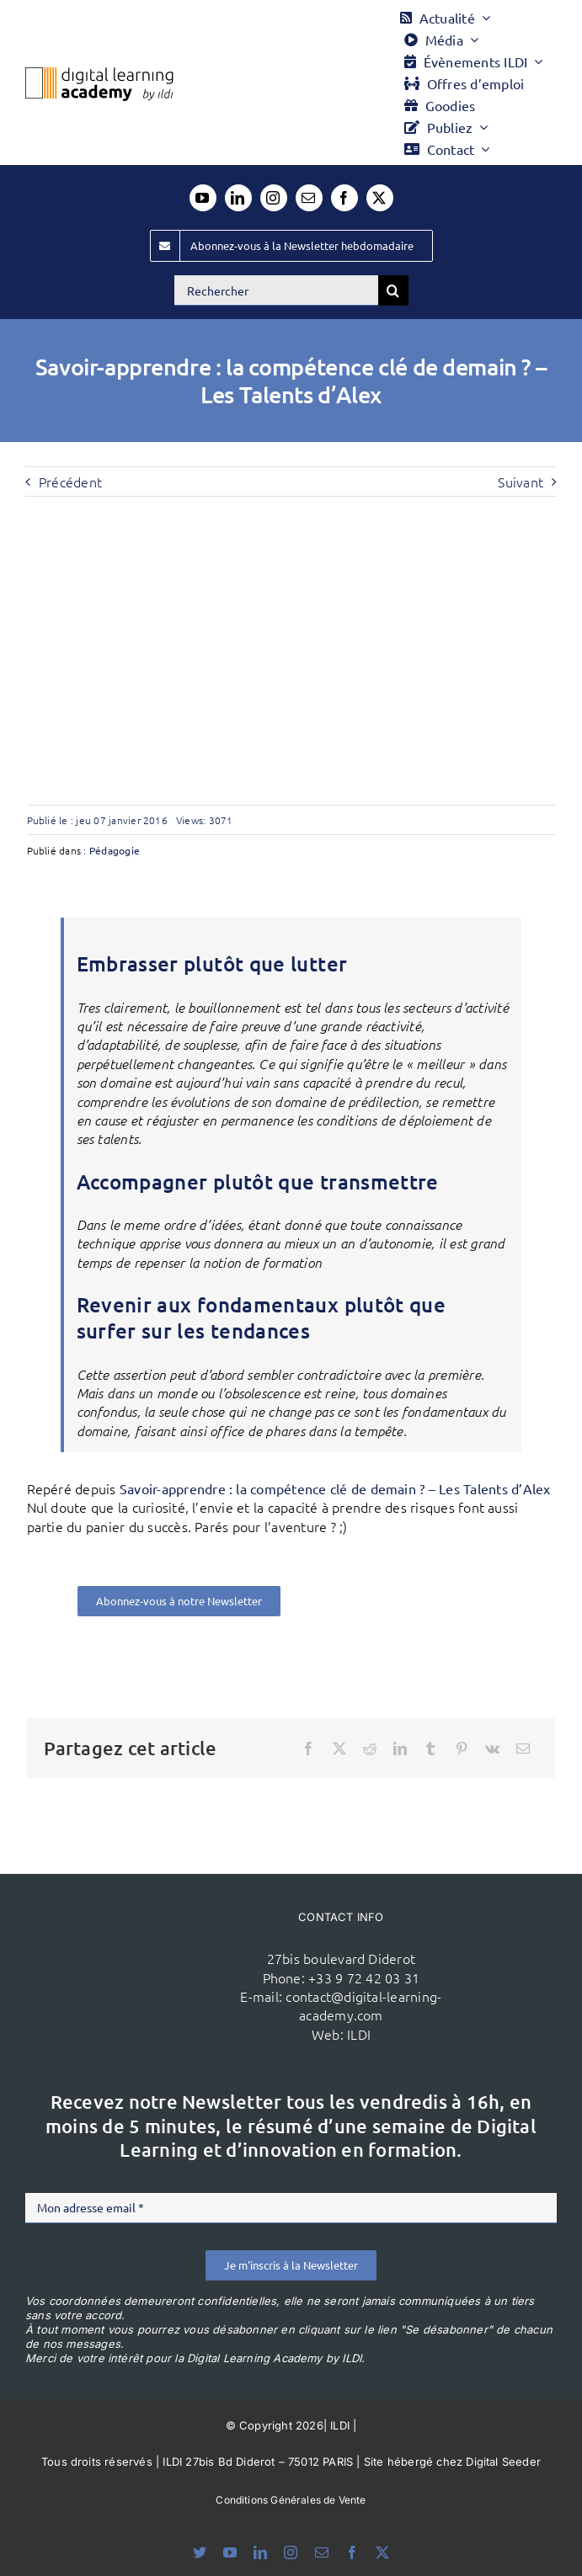 Image resolution: width=582 pixels, height=2576 pixels. What do you see at coordinates (309, 197) in the screenshot?
I see `[mail]` at bounding box center [309, 197].